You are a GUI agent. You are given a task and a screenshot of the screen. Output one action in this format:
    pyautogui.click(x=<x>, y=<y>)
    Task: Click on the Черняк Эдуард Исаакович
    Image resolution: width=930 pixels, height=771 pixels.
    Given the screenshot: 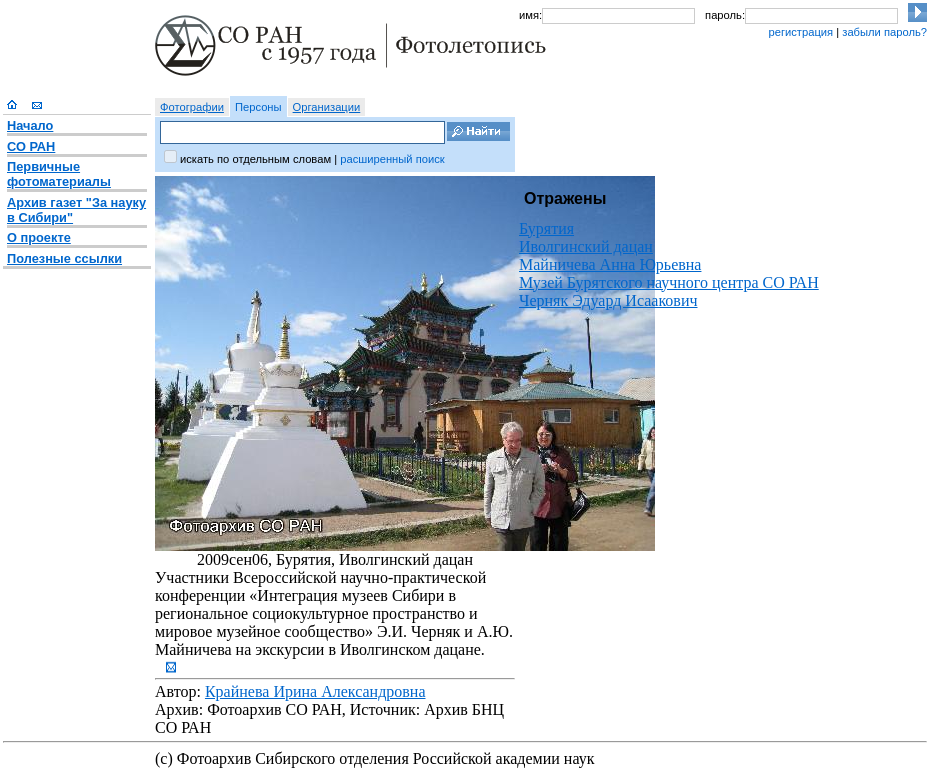 What is the action you would take?
    pyautogui.click(x=608, y=300)
    